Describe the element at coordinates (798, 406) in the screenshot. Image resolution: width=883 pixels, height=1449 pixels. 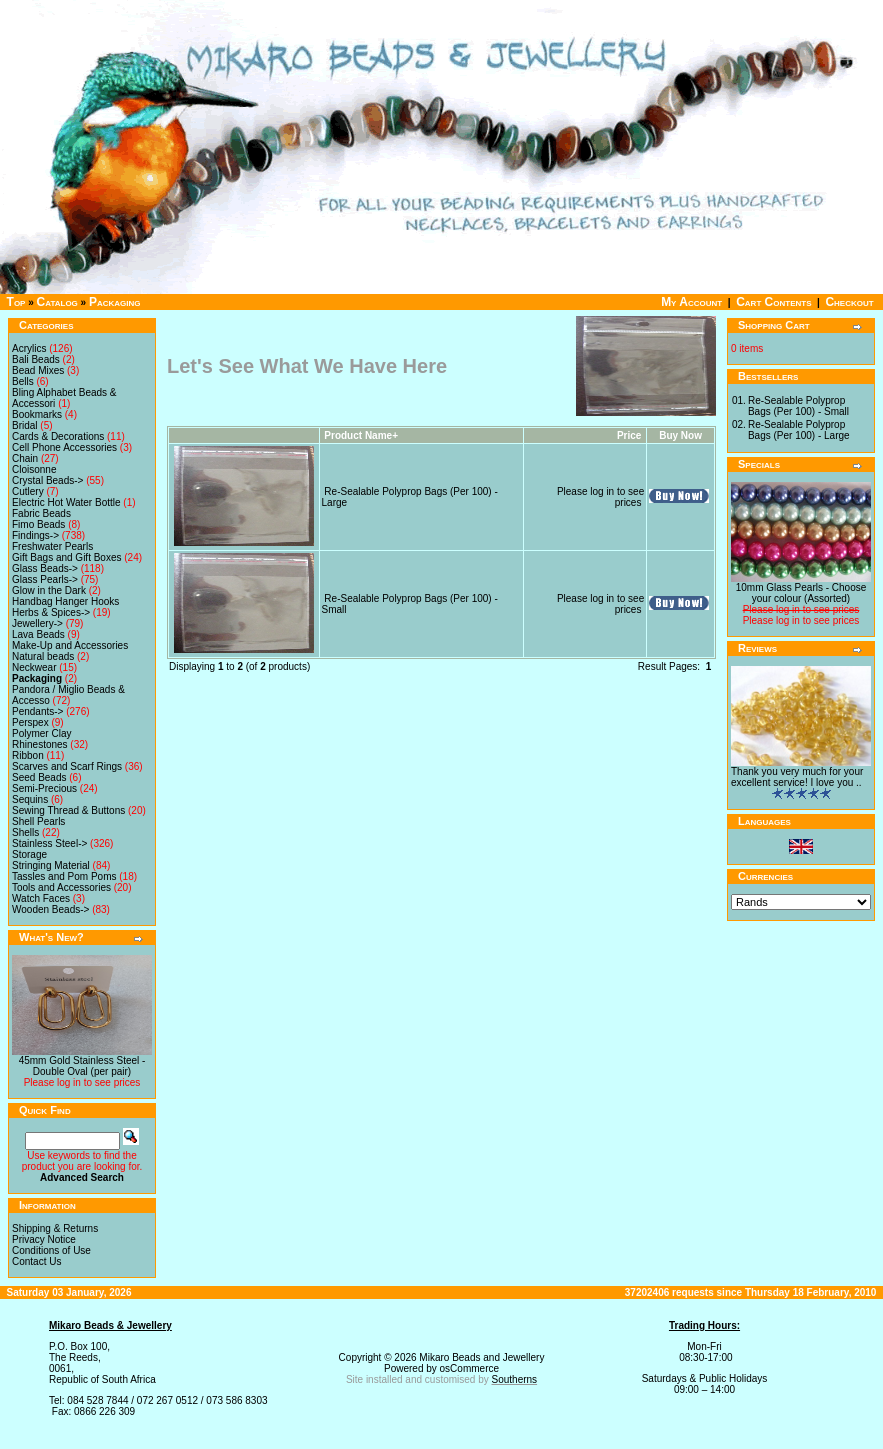
I see `Re-Sealable Polyprop Bags (Per 100) - Small` at that location.